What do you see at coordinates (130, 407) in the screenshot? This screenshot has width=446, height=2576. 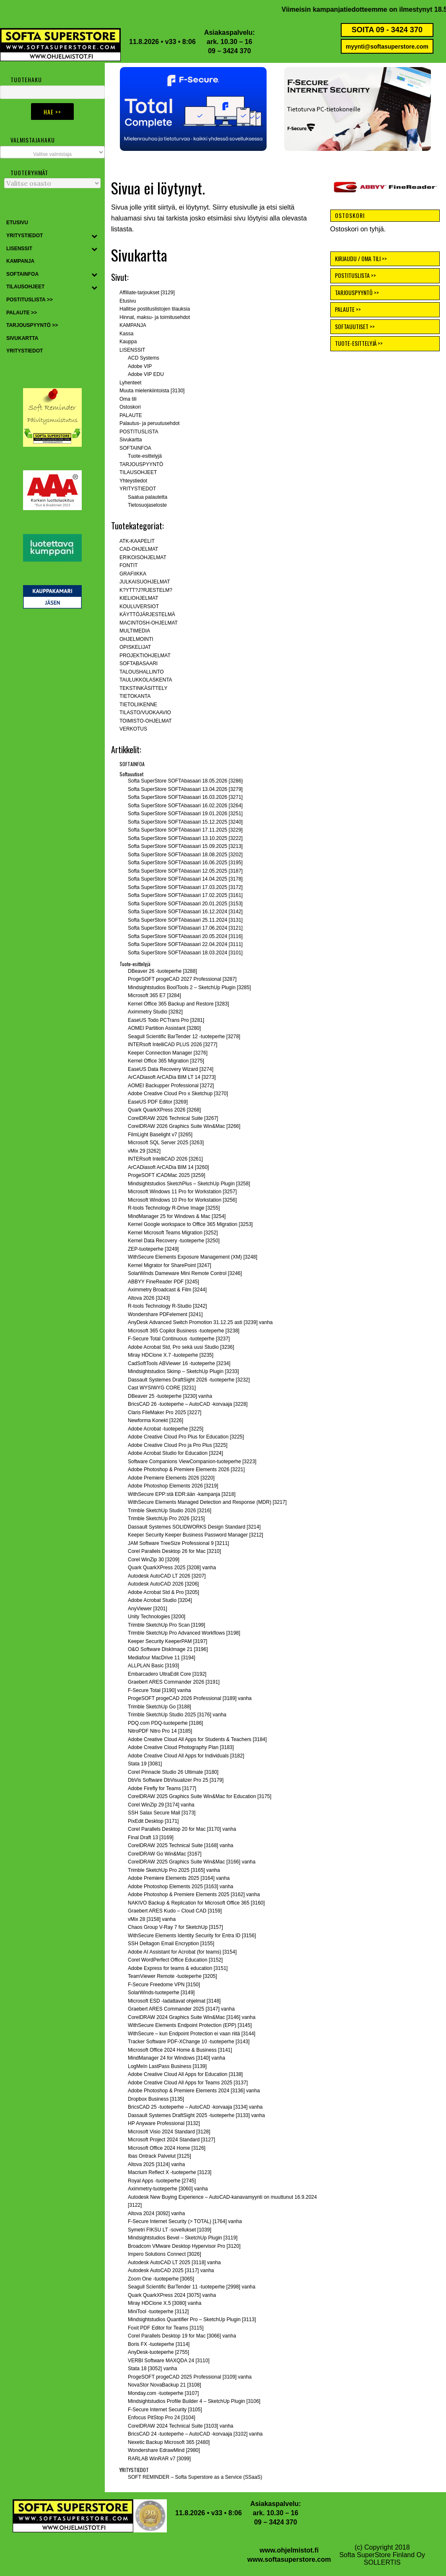 I see `Ostoskori` at bounding box center [130, 407].